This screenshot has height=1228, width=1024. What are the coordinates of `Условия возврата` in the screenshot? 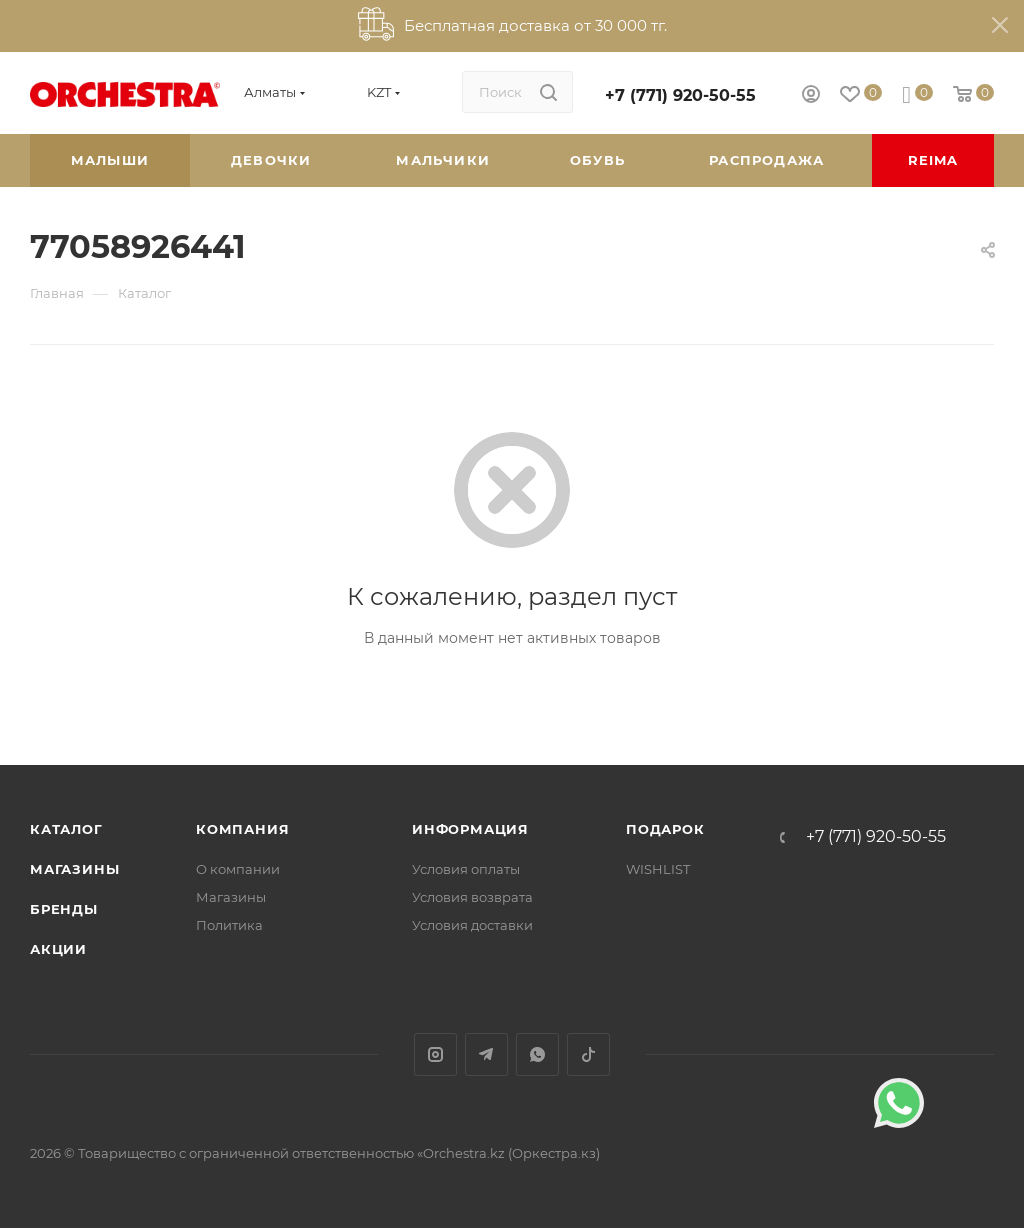 It's located at (472, 897).